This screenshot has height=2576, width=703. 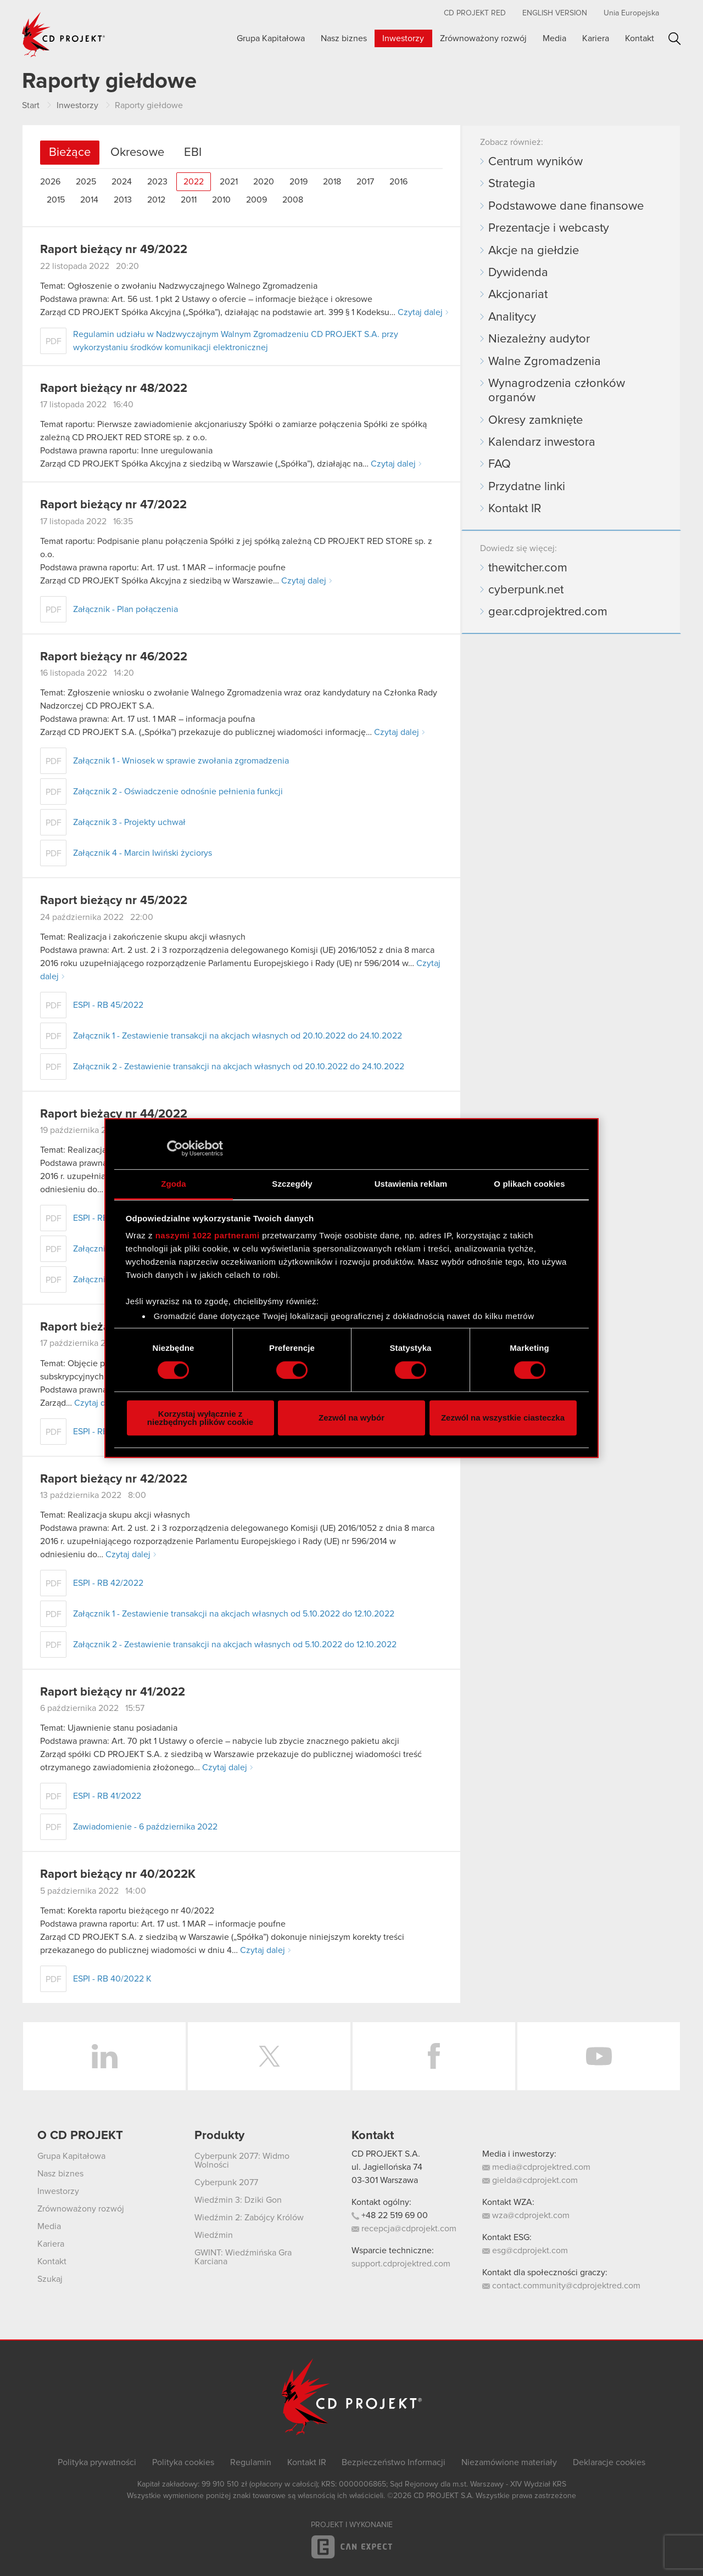 I want to click on O plikach cookies [tab], so click(x=529, y=1183).